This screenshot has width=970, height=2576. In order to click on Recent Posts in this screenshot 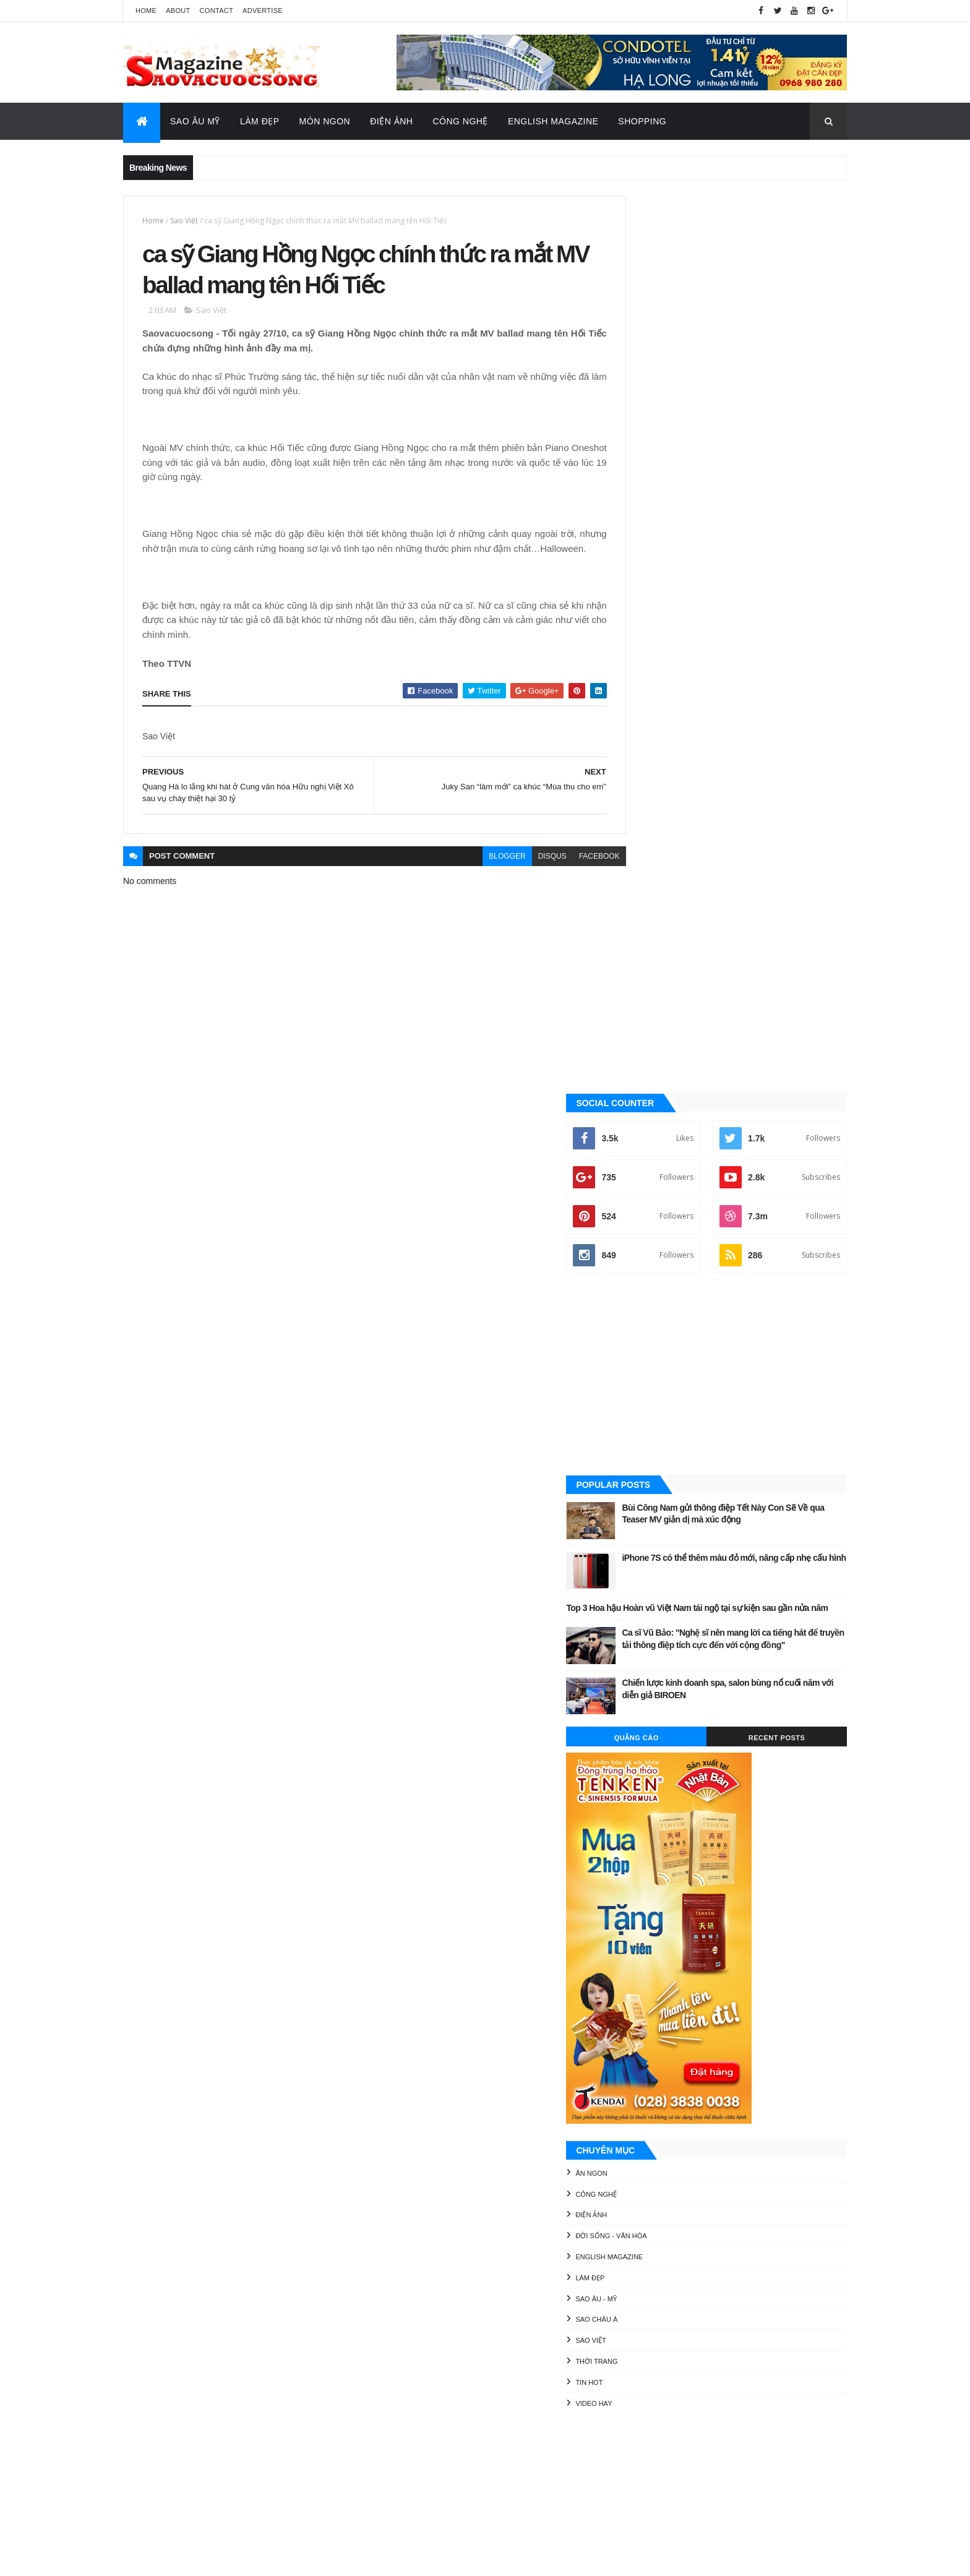, I will do `click(791, 853)`.